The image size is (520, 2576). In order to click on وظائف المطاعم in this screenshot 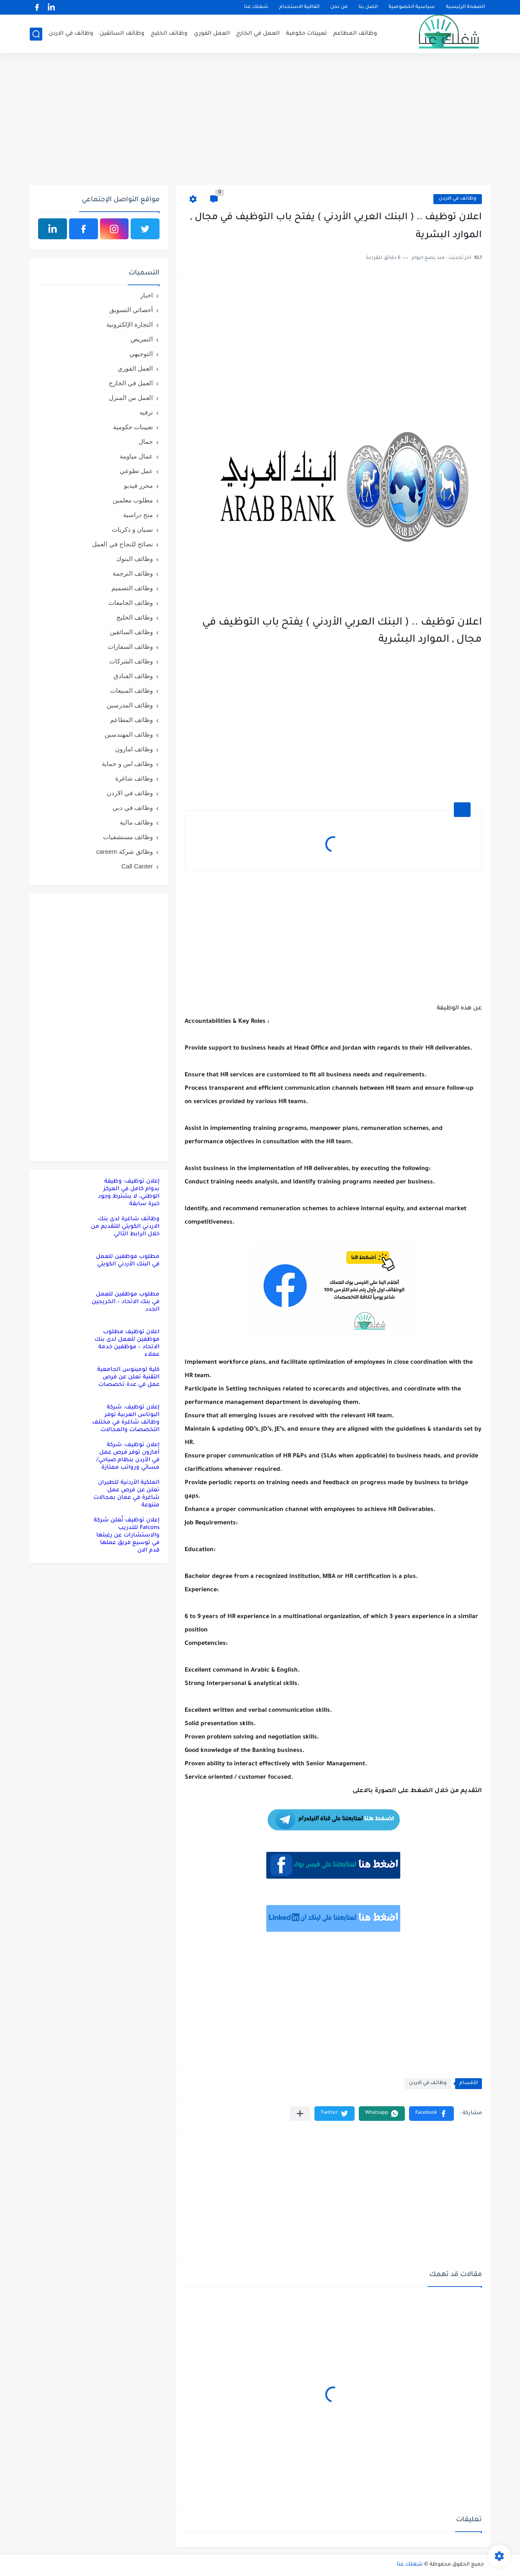, I will do `click(355, 34)`.